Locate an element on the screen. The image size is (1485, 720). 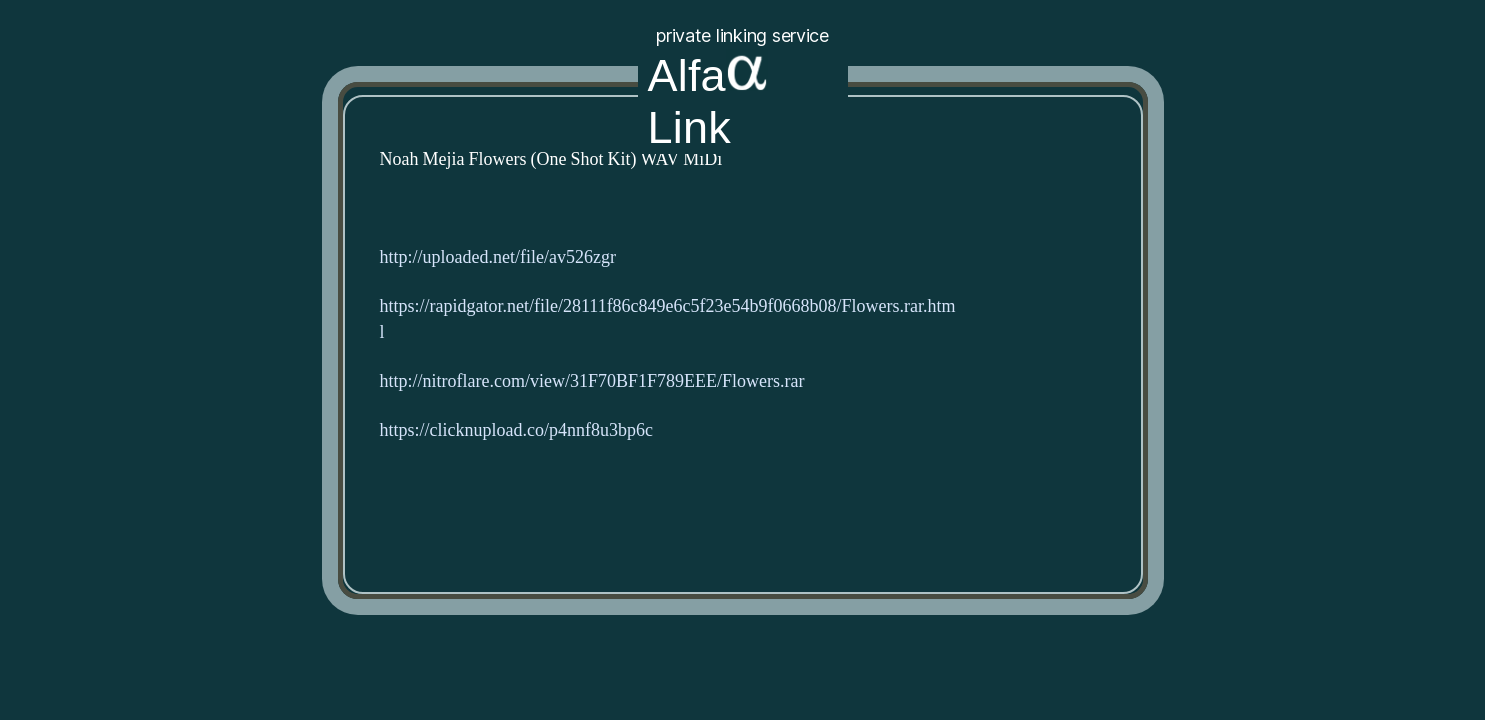
https://clicknupload.co/p4nnf8u3bp6c is located at coordinates (516, 430).